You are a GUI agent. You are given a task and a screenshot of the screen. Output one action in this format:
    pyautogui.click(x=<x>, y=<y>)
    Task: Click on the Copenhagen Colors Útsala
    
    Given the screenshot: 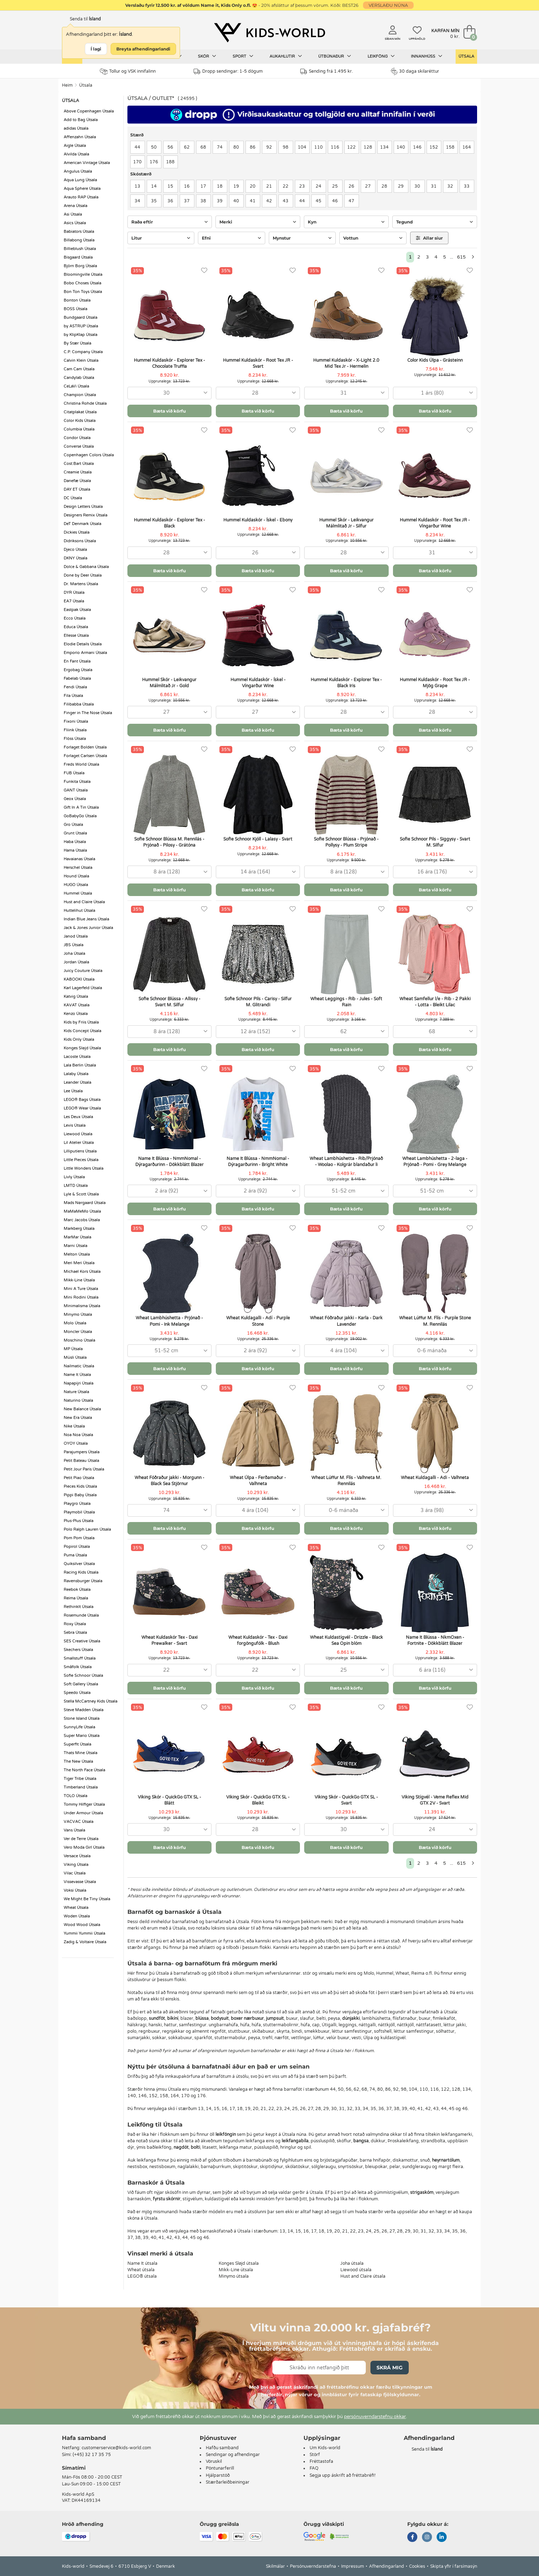 What is the action you would take?
    pyautogui.click(x=89, y=455)
    